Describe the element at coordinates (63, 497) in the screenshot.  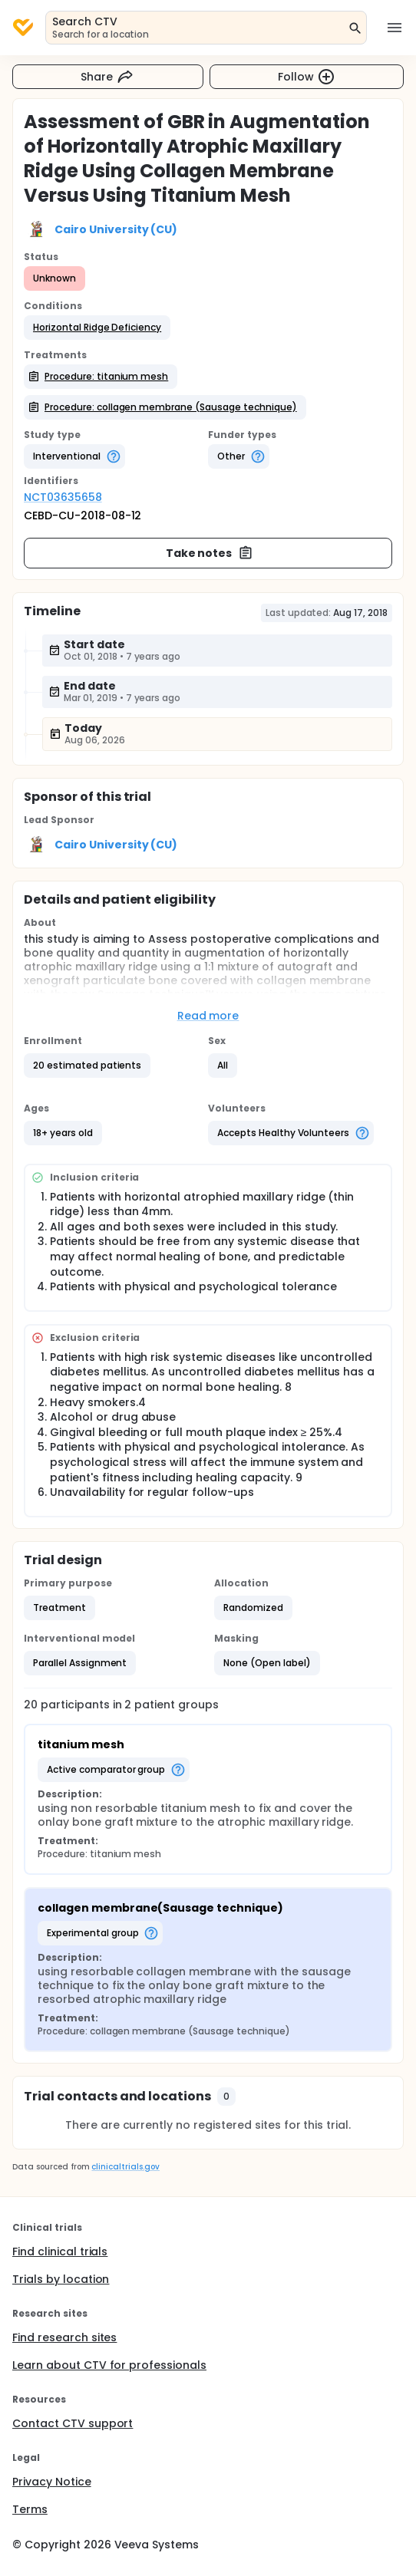
I see `NCT03635658` at that location.